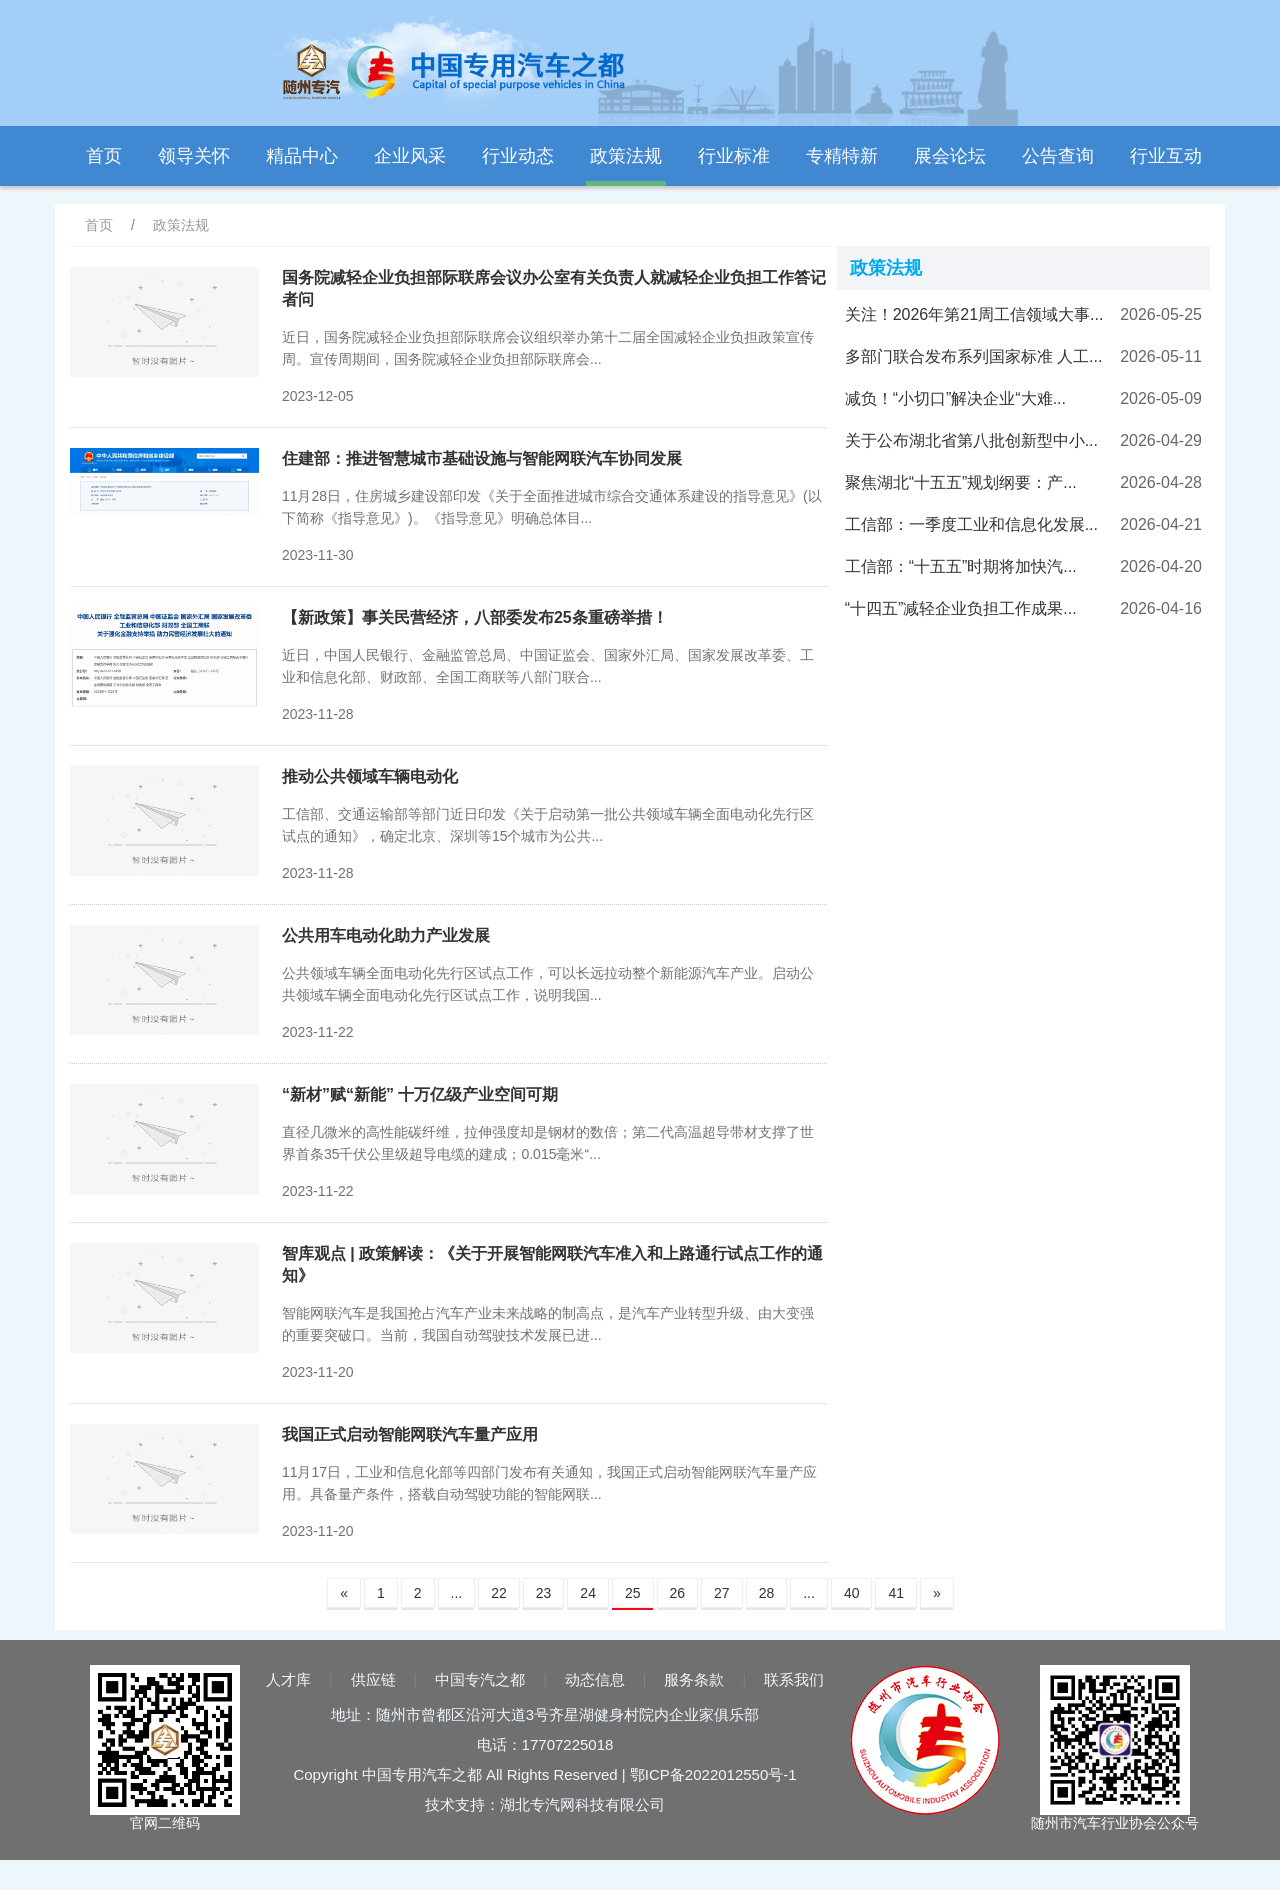 This screenshot has width=1280, height=1890. Describe the element at coordinates (480, 1679) in the screenshot. I see `中国专汽之都` at that location.